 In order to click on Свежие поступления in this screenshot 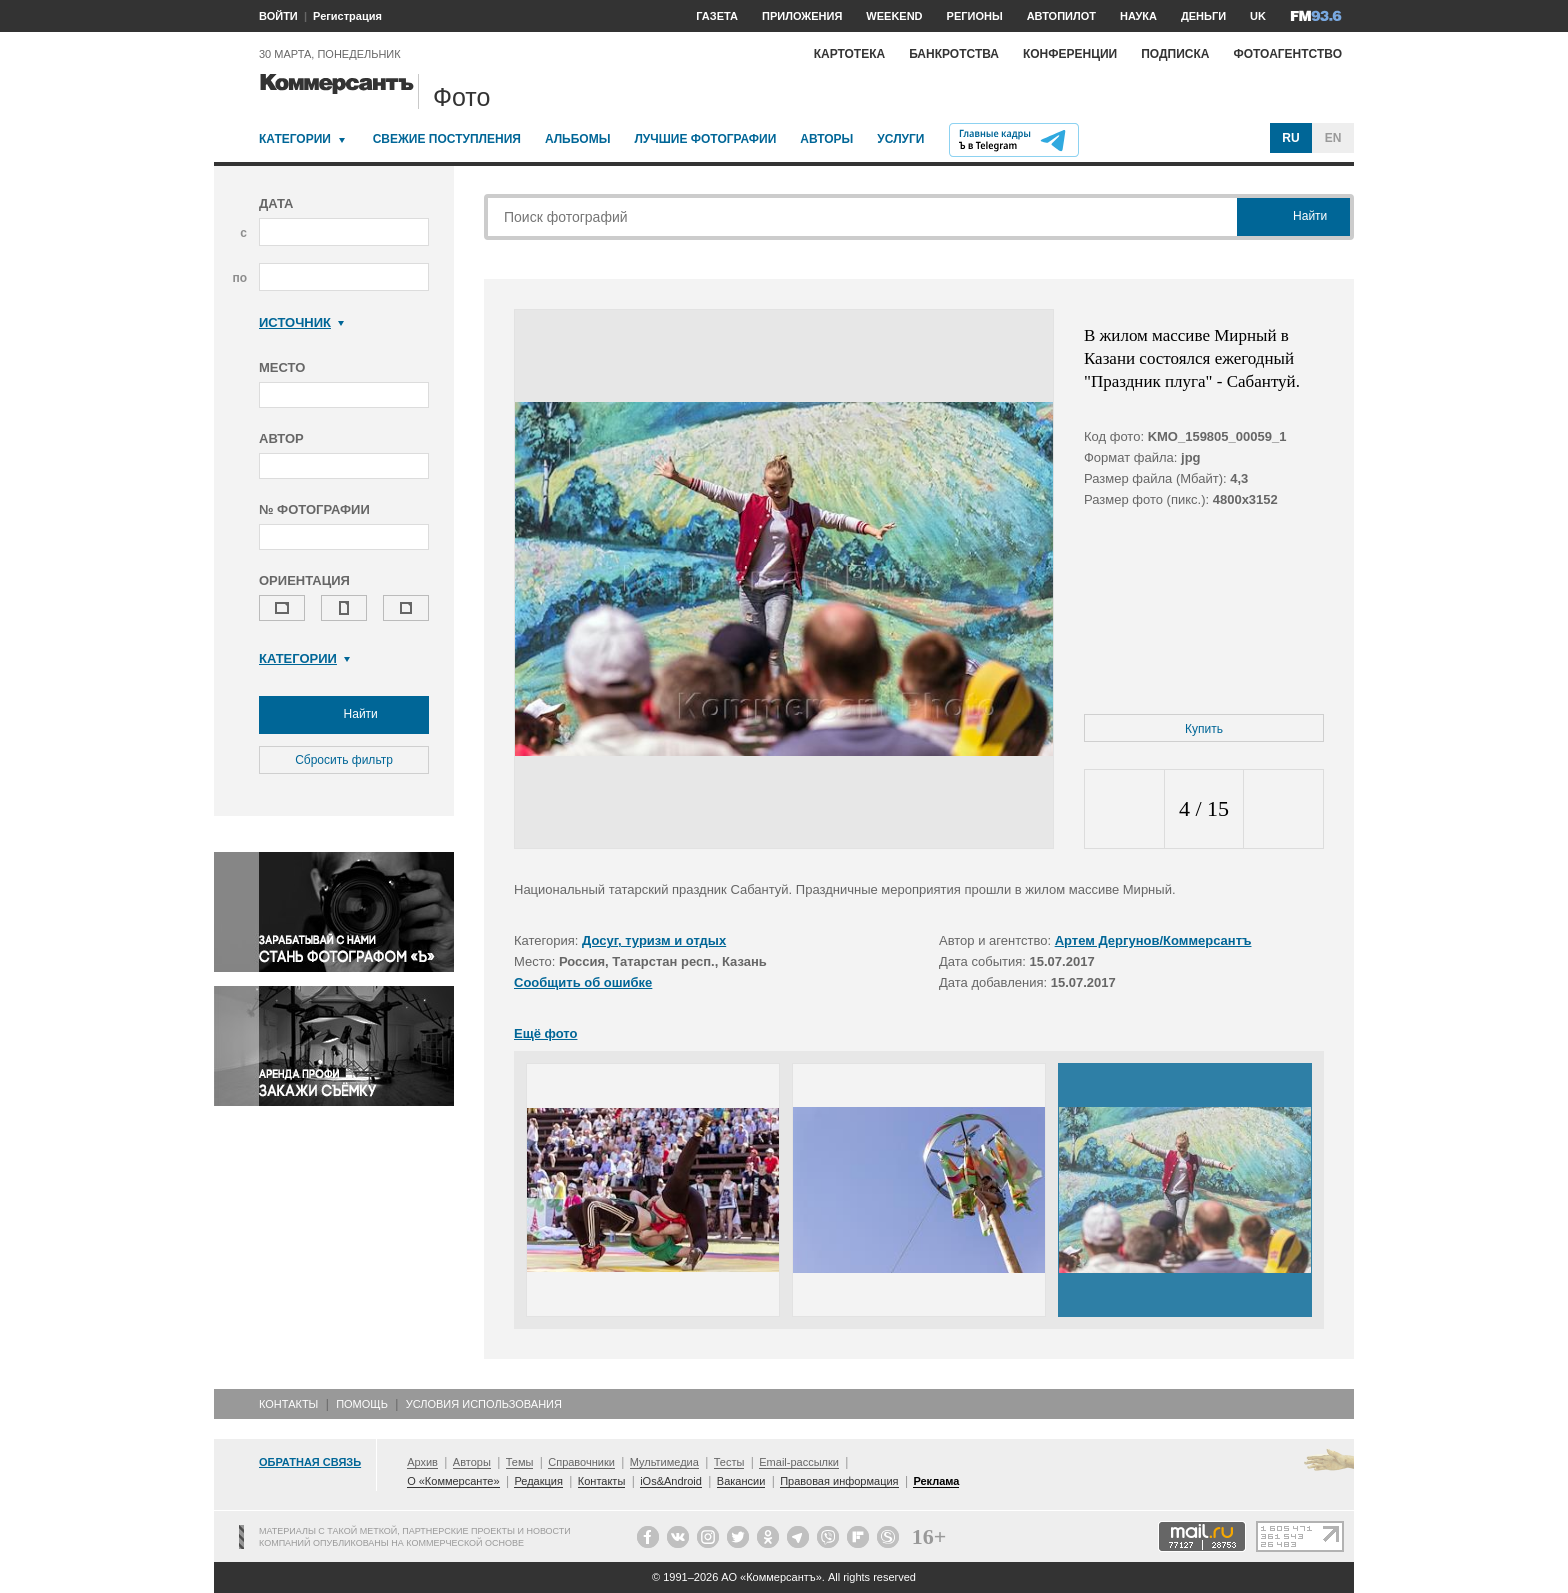, I will do `click(447, 139)`.